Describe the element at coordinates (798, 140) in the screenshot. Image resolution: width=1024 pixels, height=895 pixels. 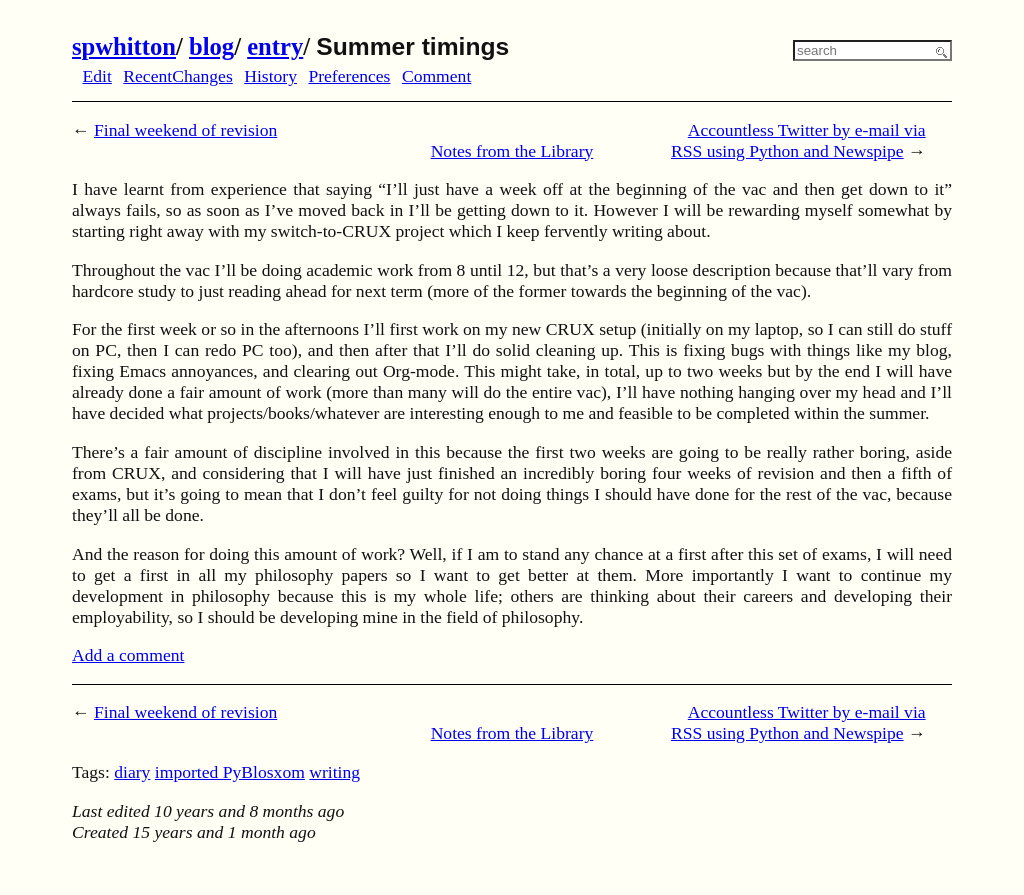
I see `Accountless Twitter by e-mail via RSS using Python and Newspipe` at that location.